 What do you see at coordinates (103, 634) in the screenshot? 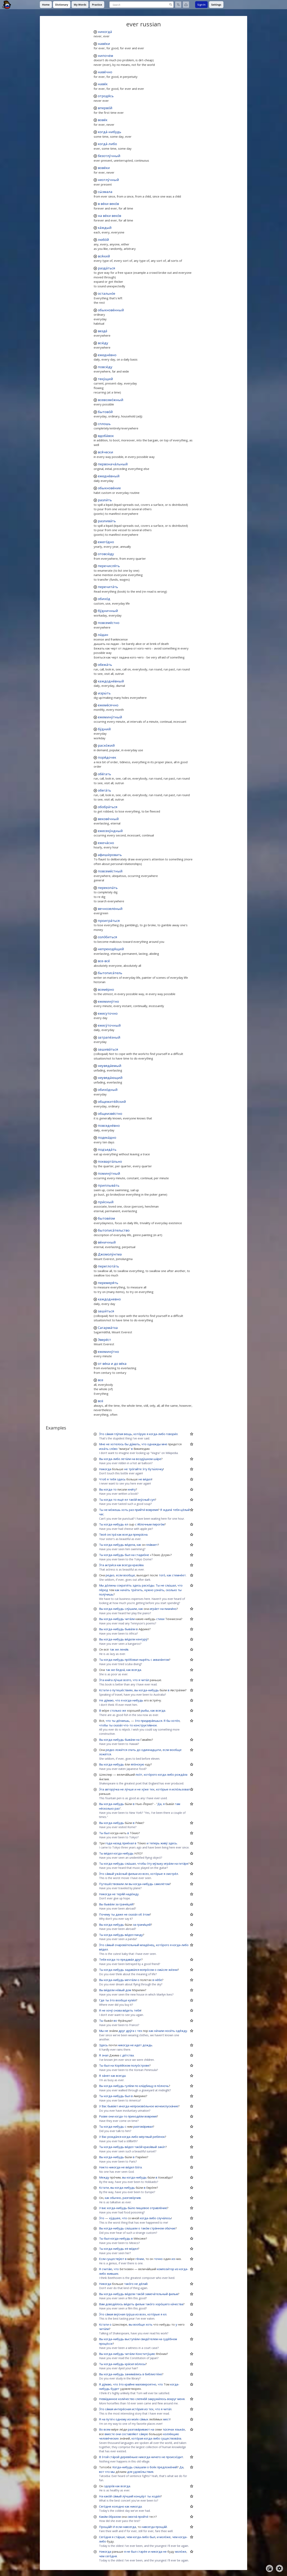
I see `ла́дан` at bounding box center [103, 634].